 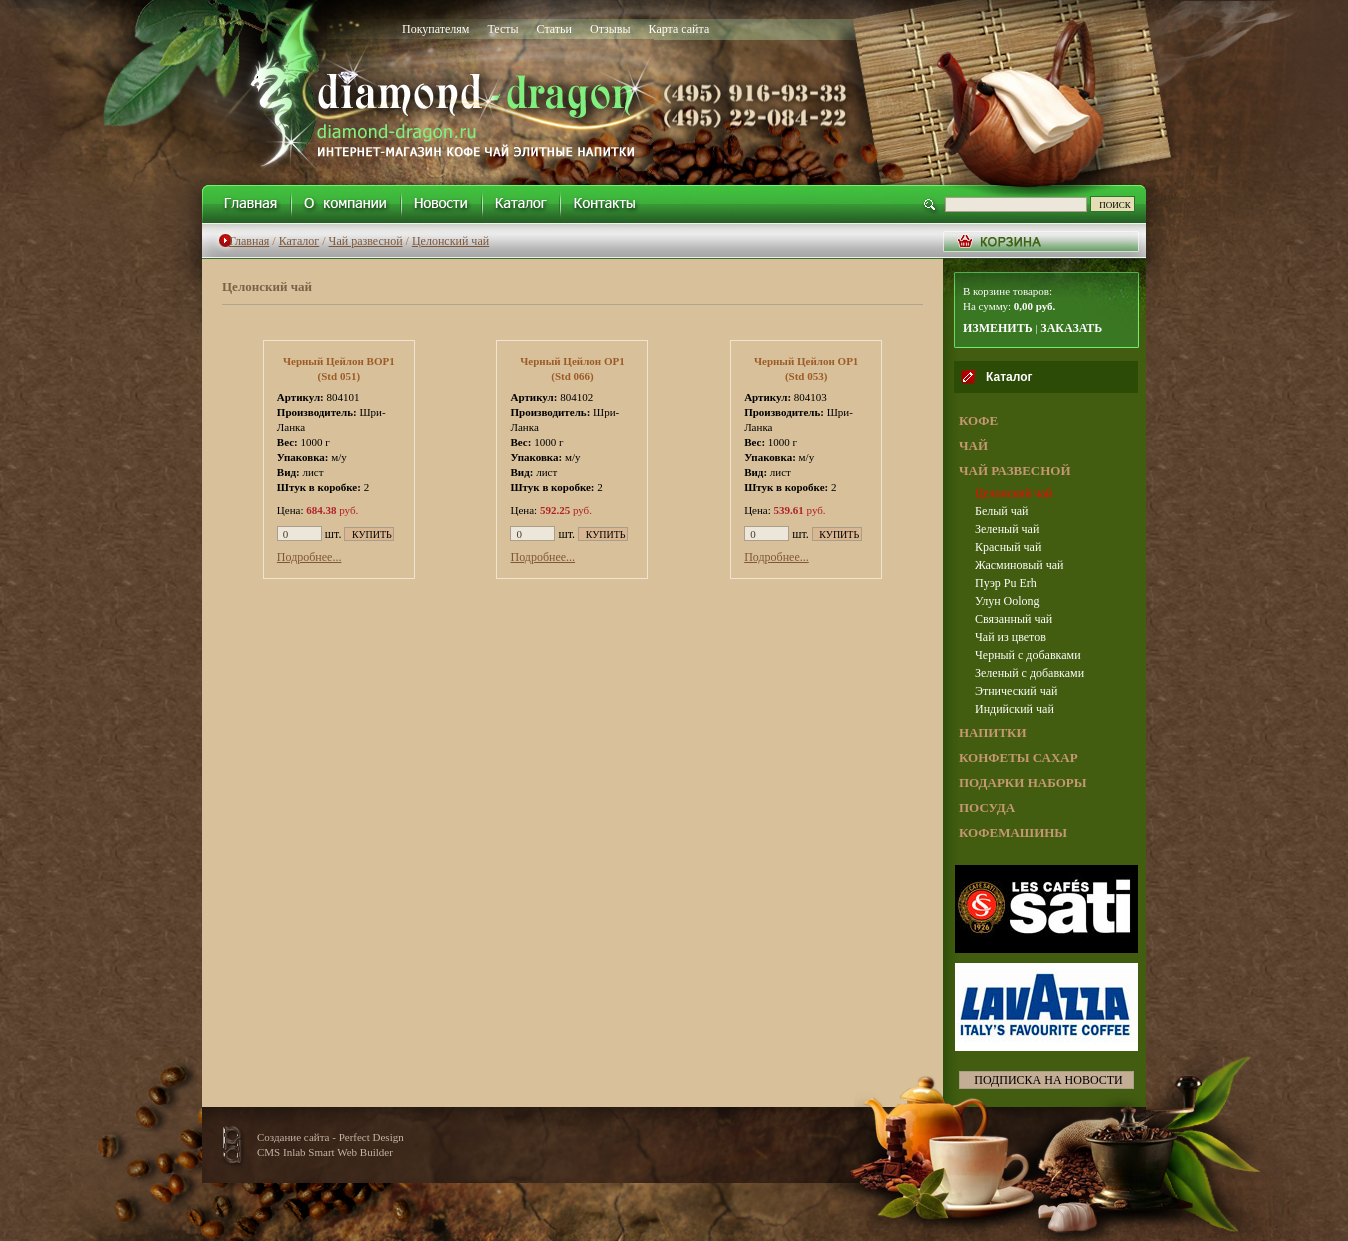 I want to click on Улун Oolong, so click(x=1007, y=601).